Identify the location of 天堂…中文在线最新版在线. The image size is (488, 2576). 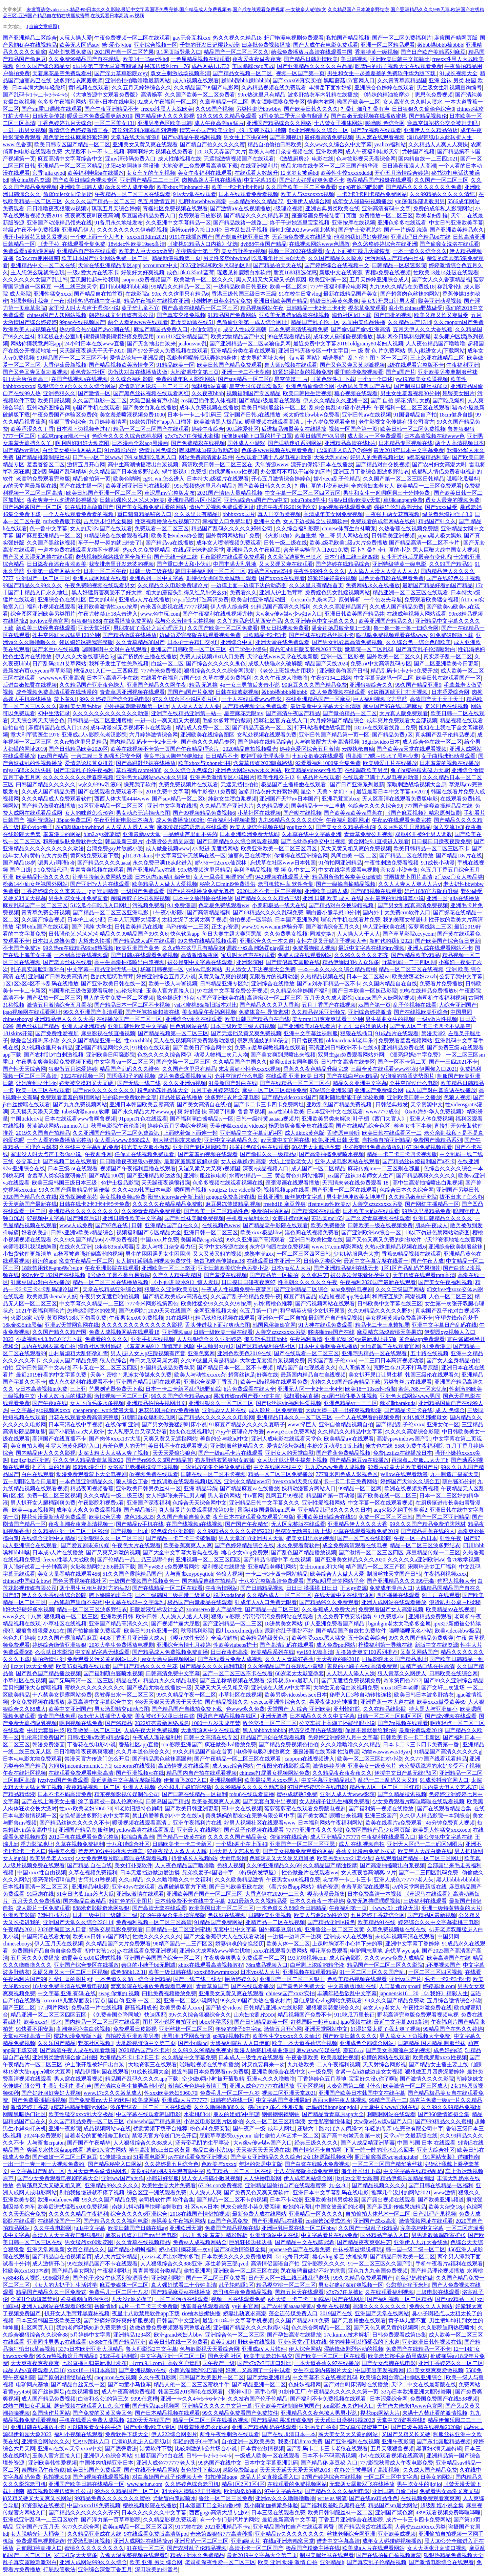
(423, 2384).